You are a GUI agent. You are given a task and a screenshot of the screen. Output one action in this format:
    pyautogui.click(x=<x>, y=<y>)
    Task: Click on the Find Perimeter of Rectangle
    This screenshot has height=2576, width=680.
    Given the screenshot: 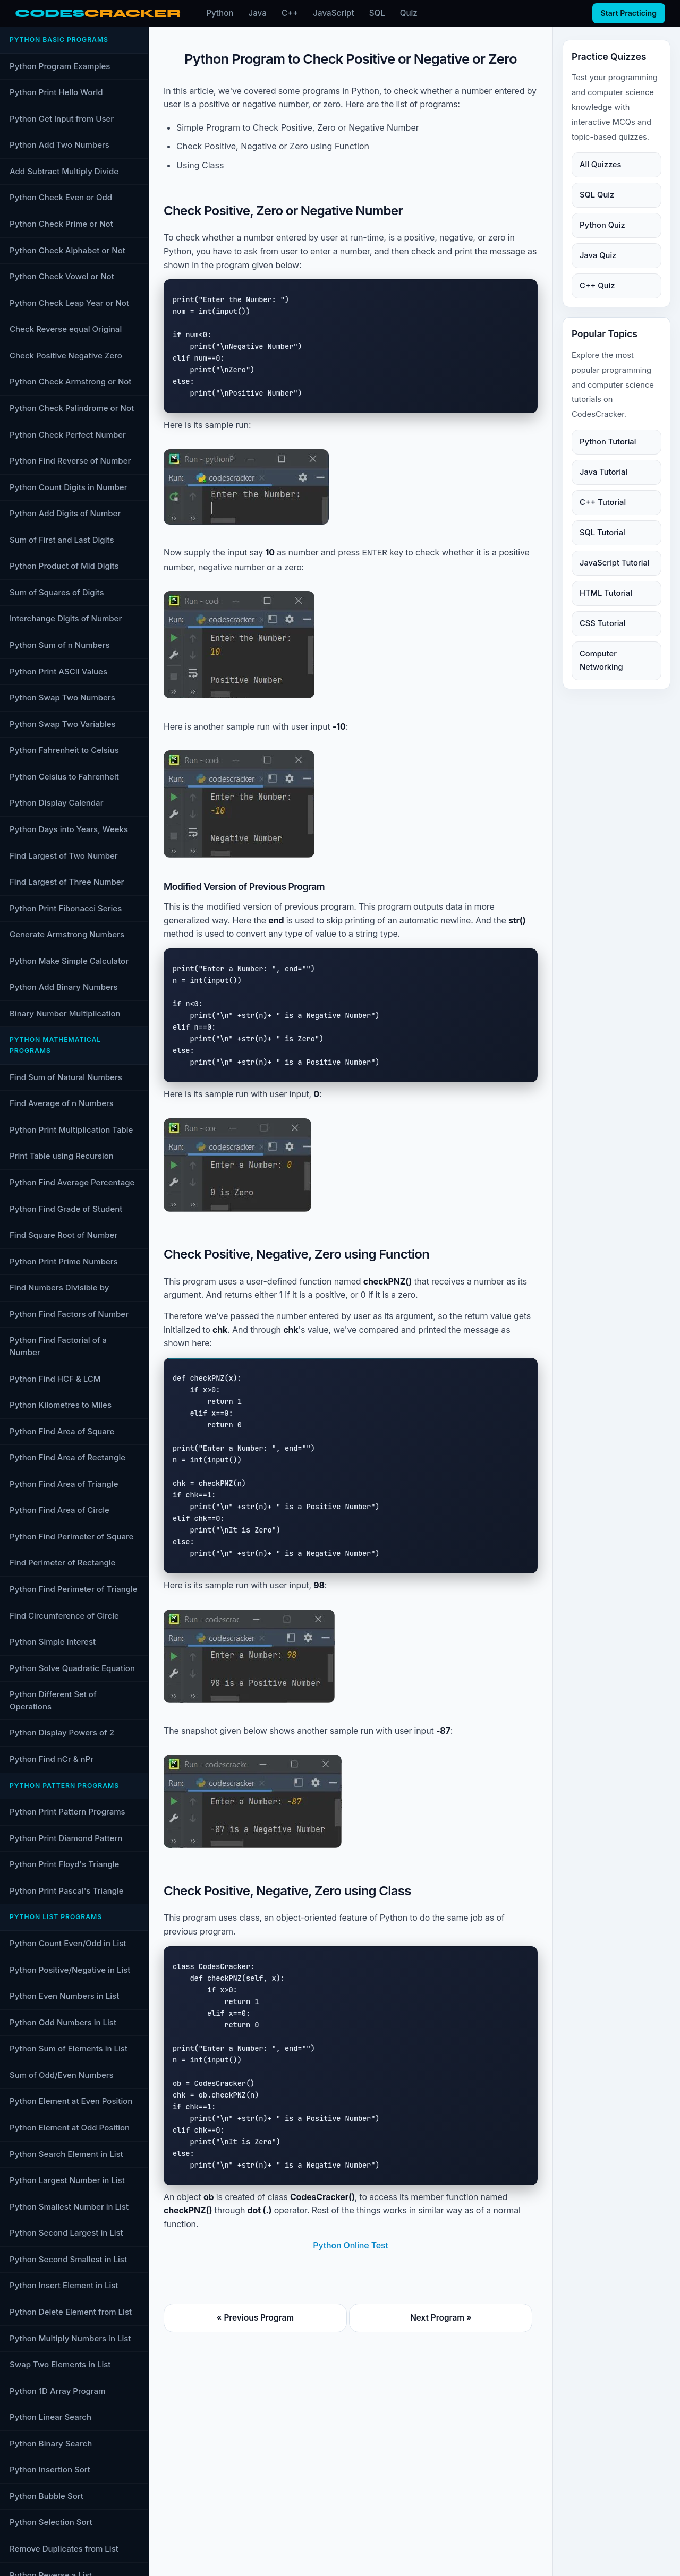 What is the action you would take?
    pyautogui.click(x=62, y=1562)
    